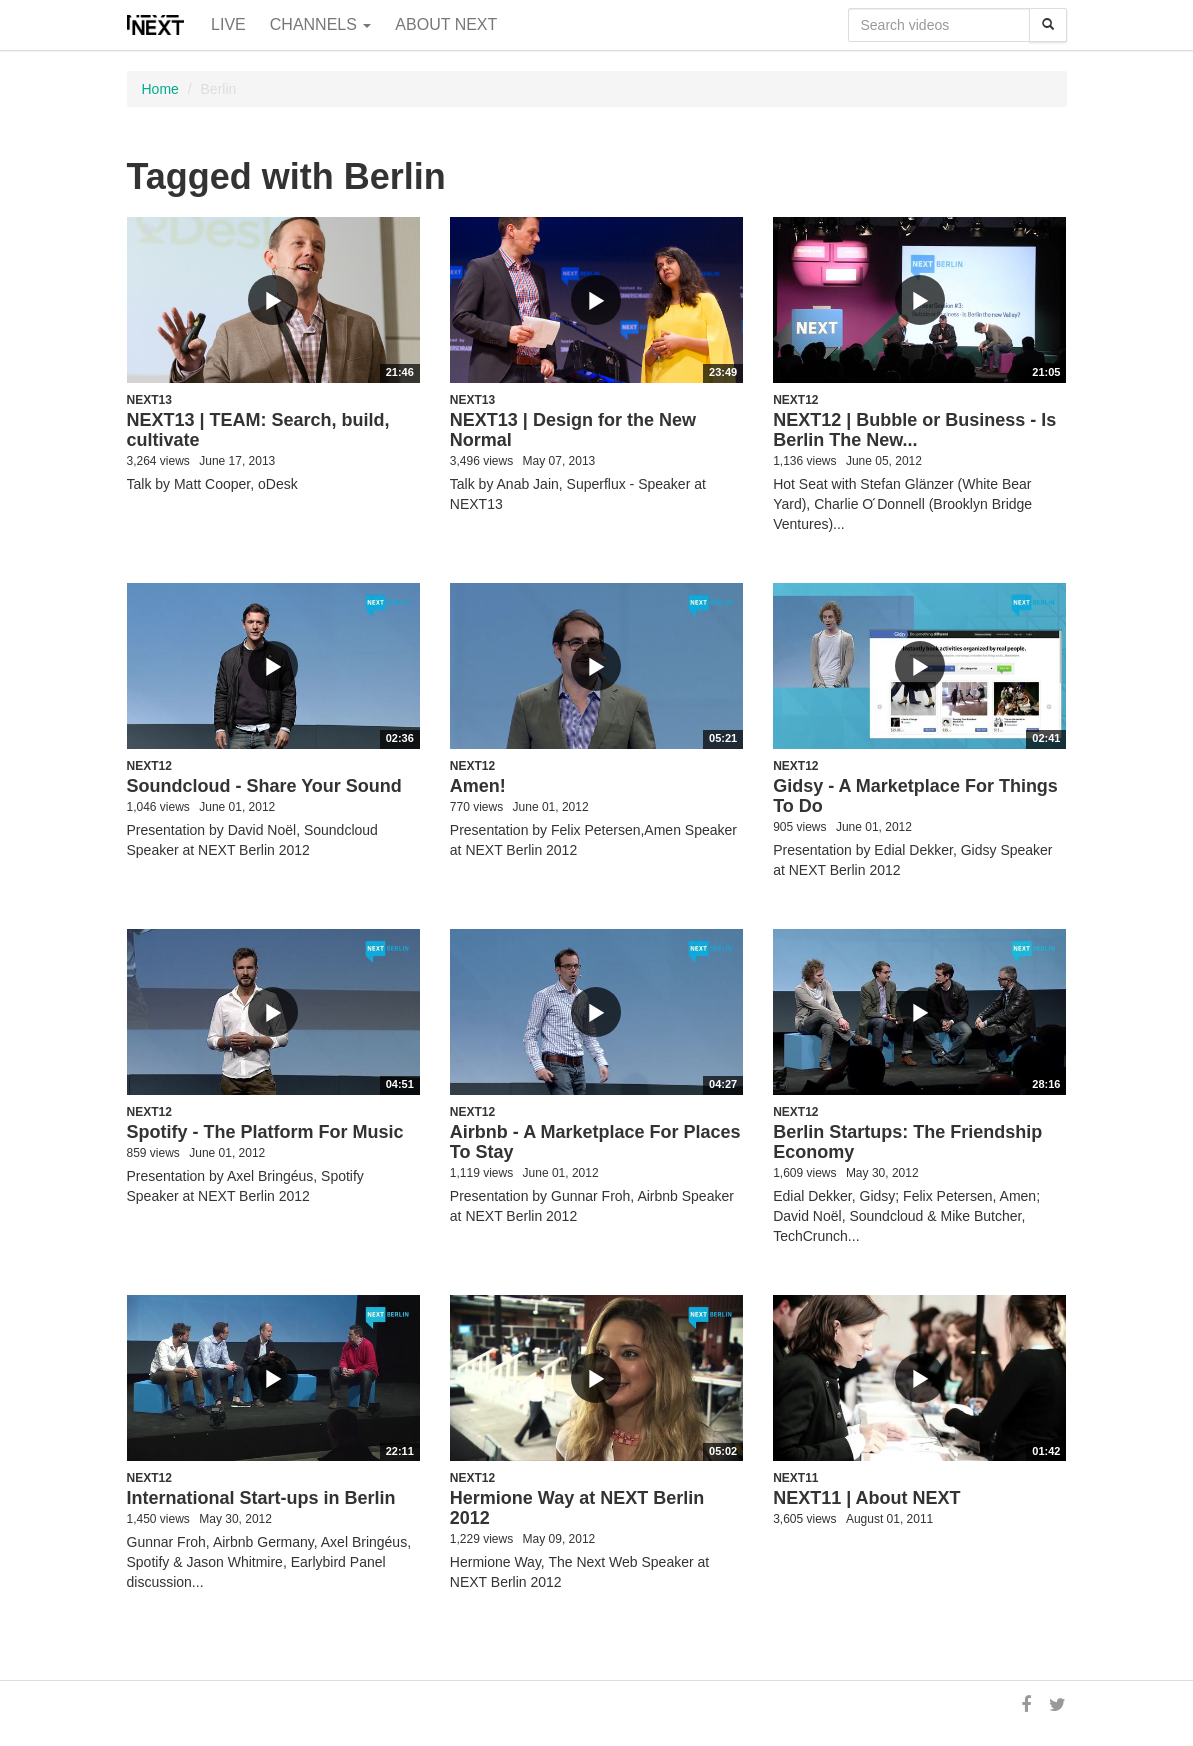 This screenshot has width=1193, height=1746. Describe the element at coordinates (577, 1508) in the screenshot. I see `Hermione Way at NEXT Berlin 2012` at that location.